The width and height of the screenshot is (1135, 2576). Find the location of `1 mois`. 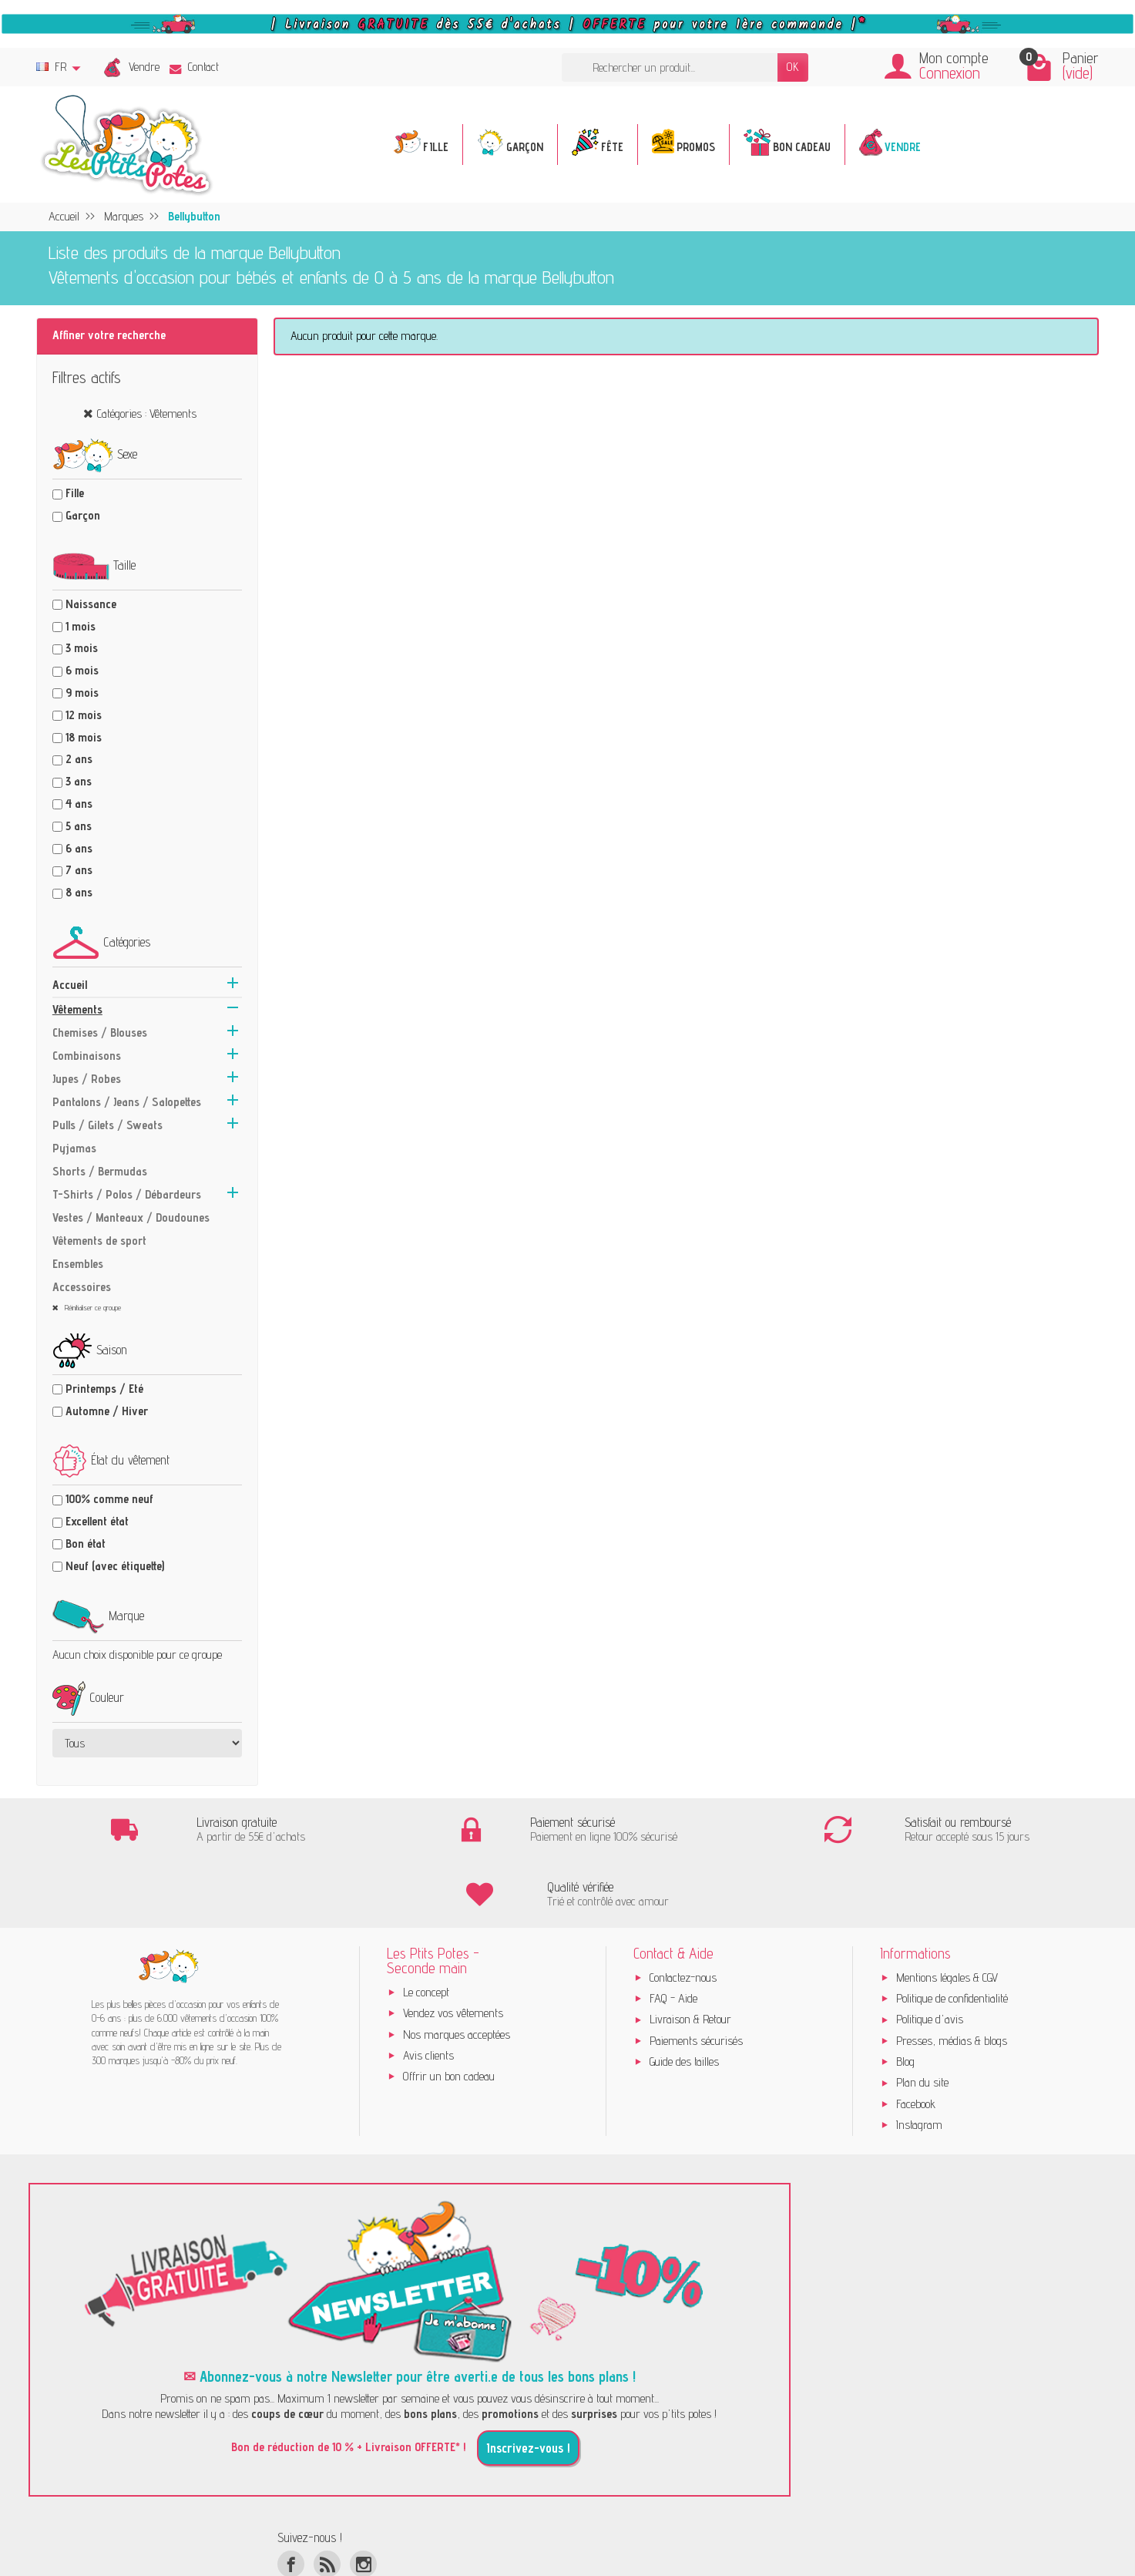

1 mois is located at coordinates (80, 626).